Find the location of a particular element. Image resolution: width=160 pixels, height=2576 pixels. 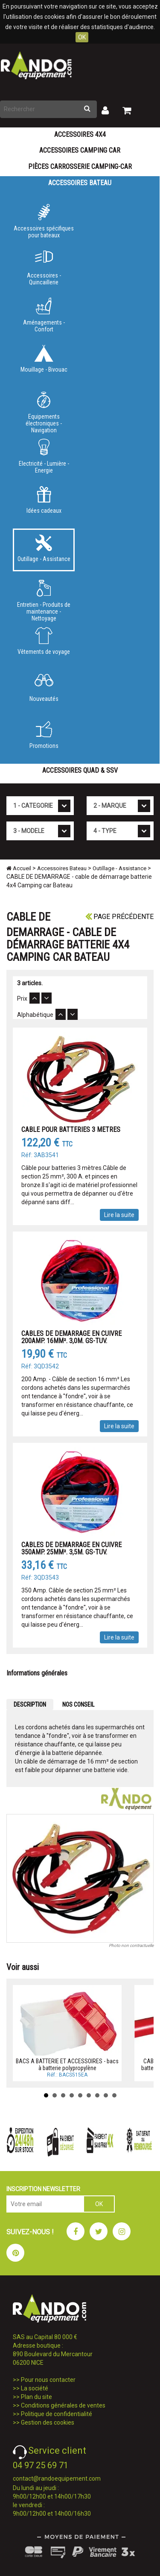

Plan du site is located at coordinates (36, 2396).